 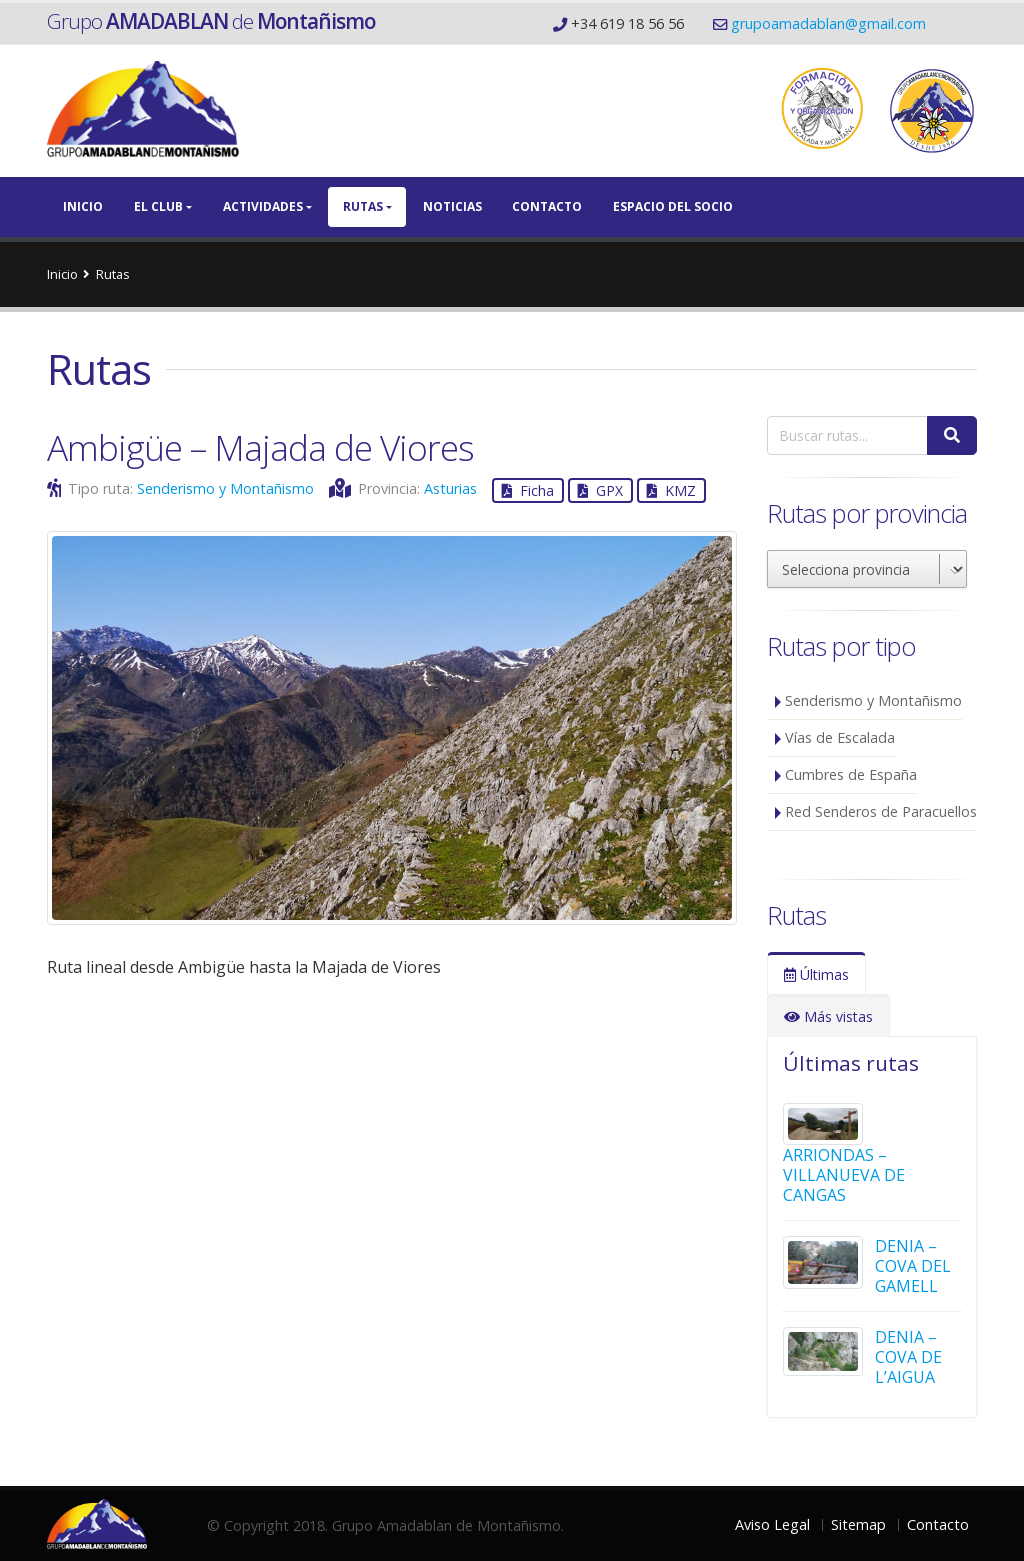 I want to click on Noticias, so click(x=452, y=206).